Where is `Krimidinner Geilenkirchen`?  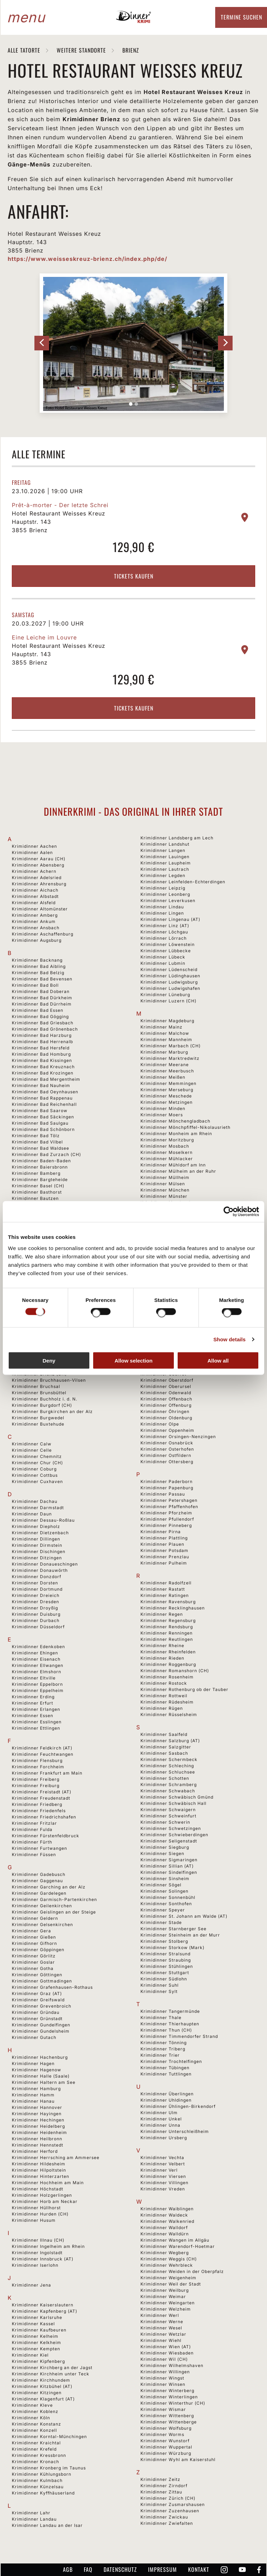 Krimidinner Geilenkirchen is located at coordinates (42, 1905).